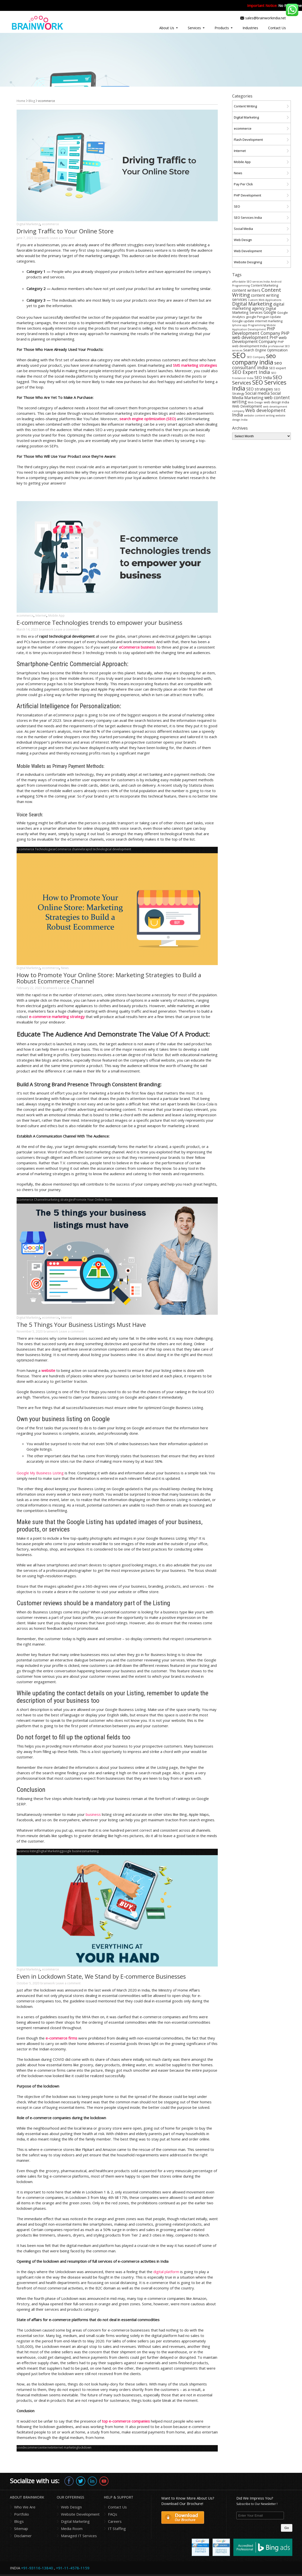  What do you see at coordinates (243, 240) in the screenshot?
I see `Web Design` at bounding box center [243, 240].